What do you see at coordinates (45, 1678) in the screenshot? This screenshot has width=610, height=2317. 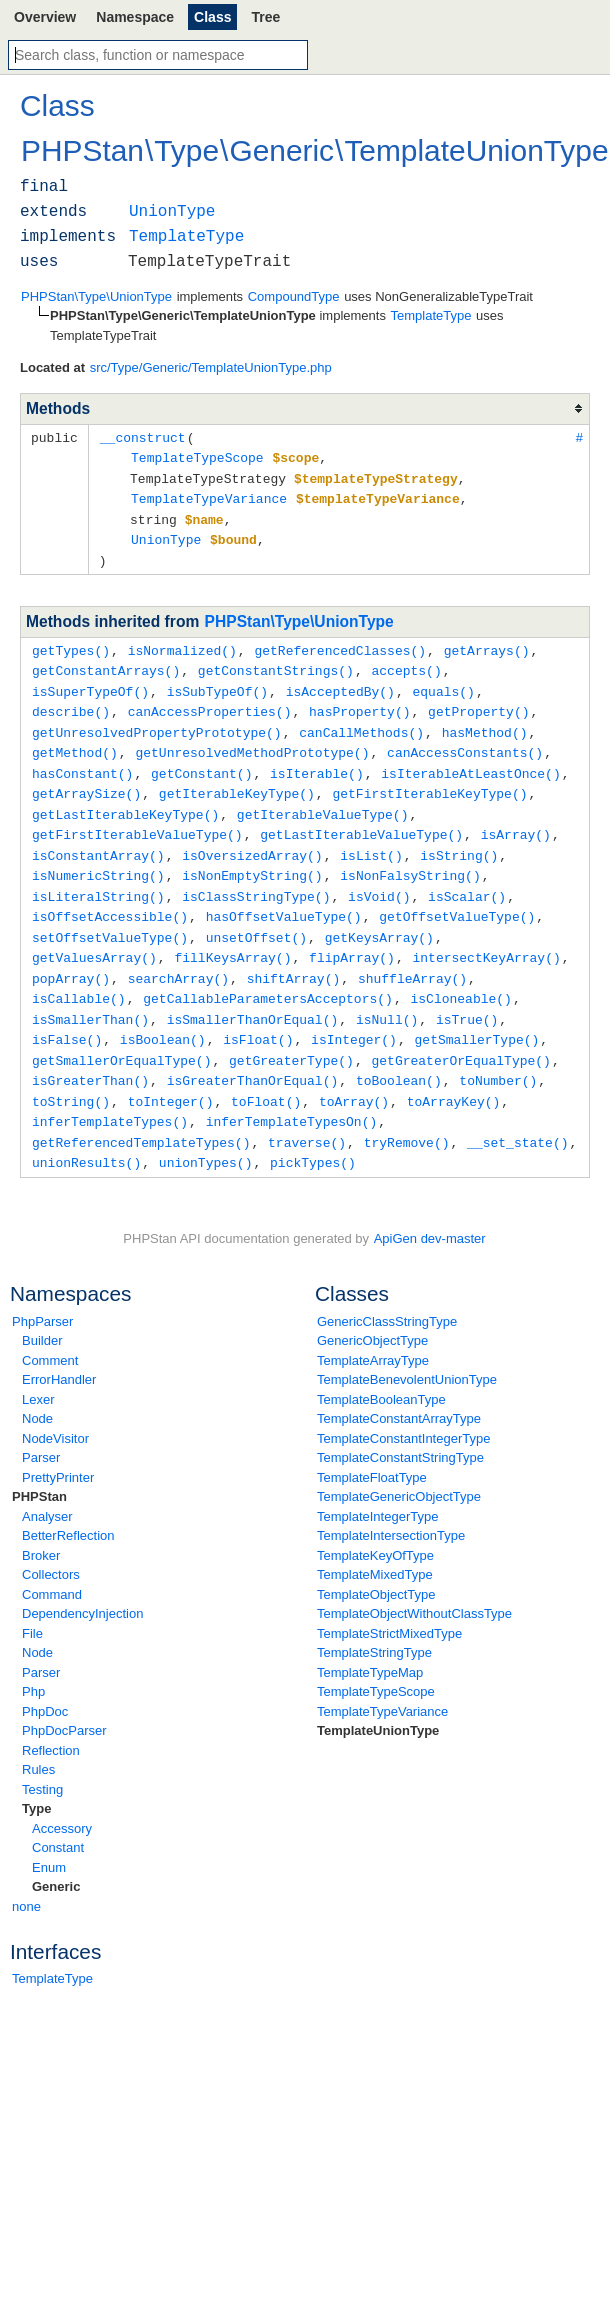 I see `PhpDoc` at bounding box center [45, 1678].